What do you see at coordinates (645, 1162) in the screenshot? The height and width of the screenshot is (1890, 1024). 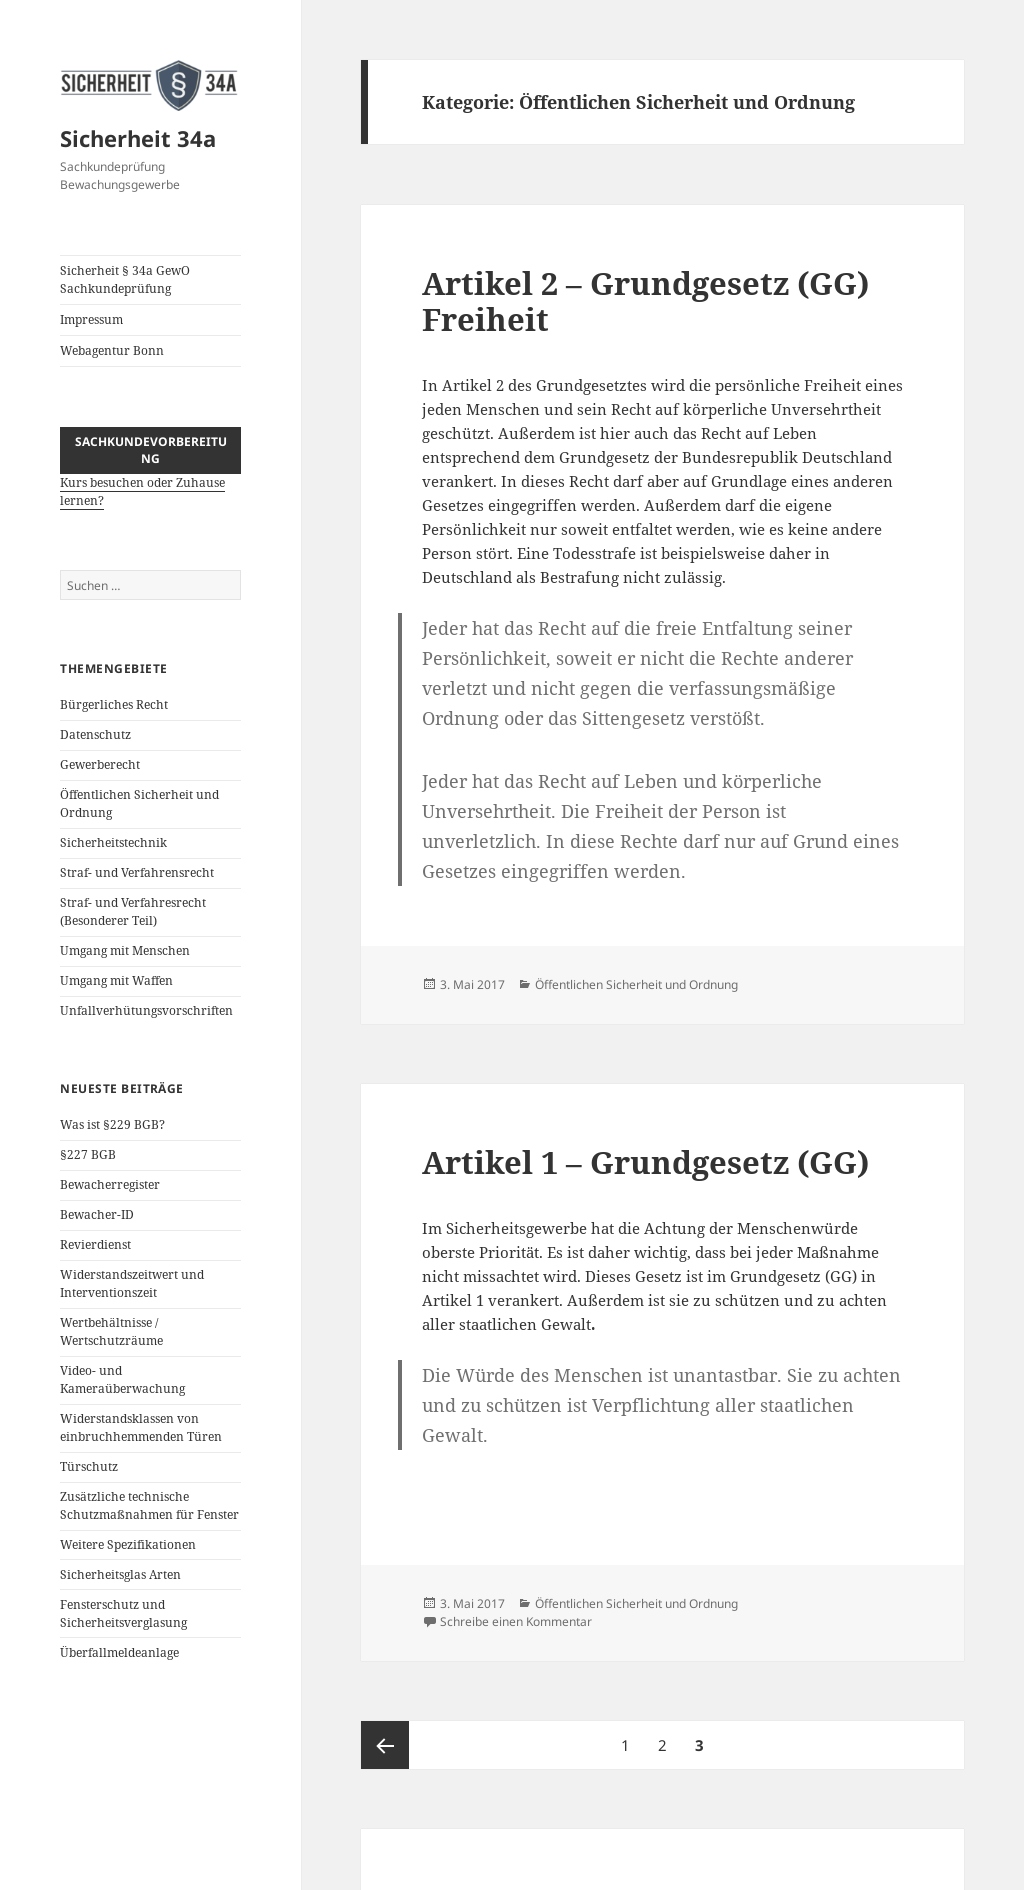 I see `Artikel 1 – Grundgesetz (GG)` at bounding box center [645, 1162].